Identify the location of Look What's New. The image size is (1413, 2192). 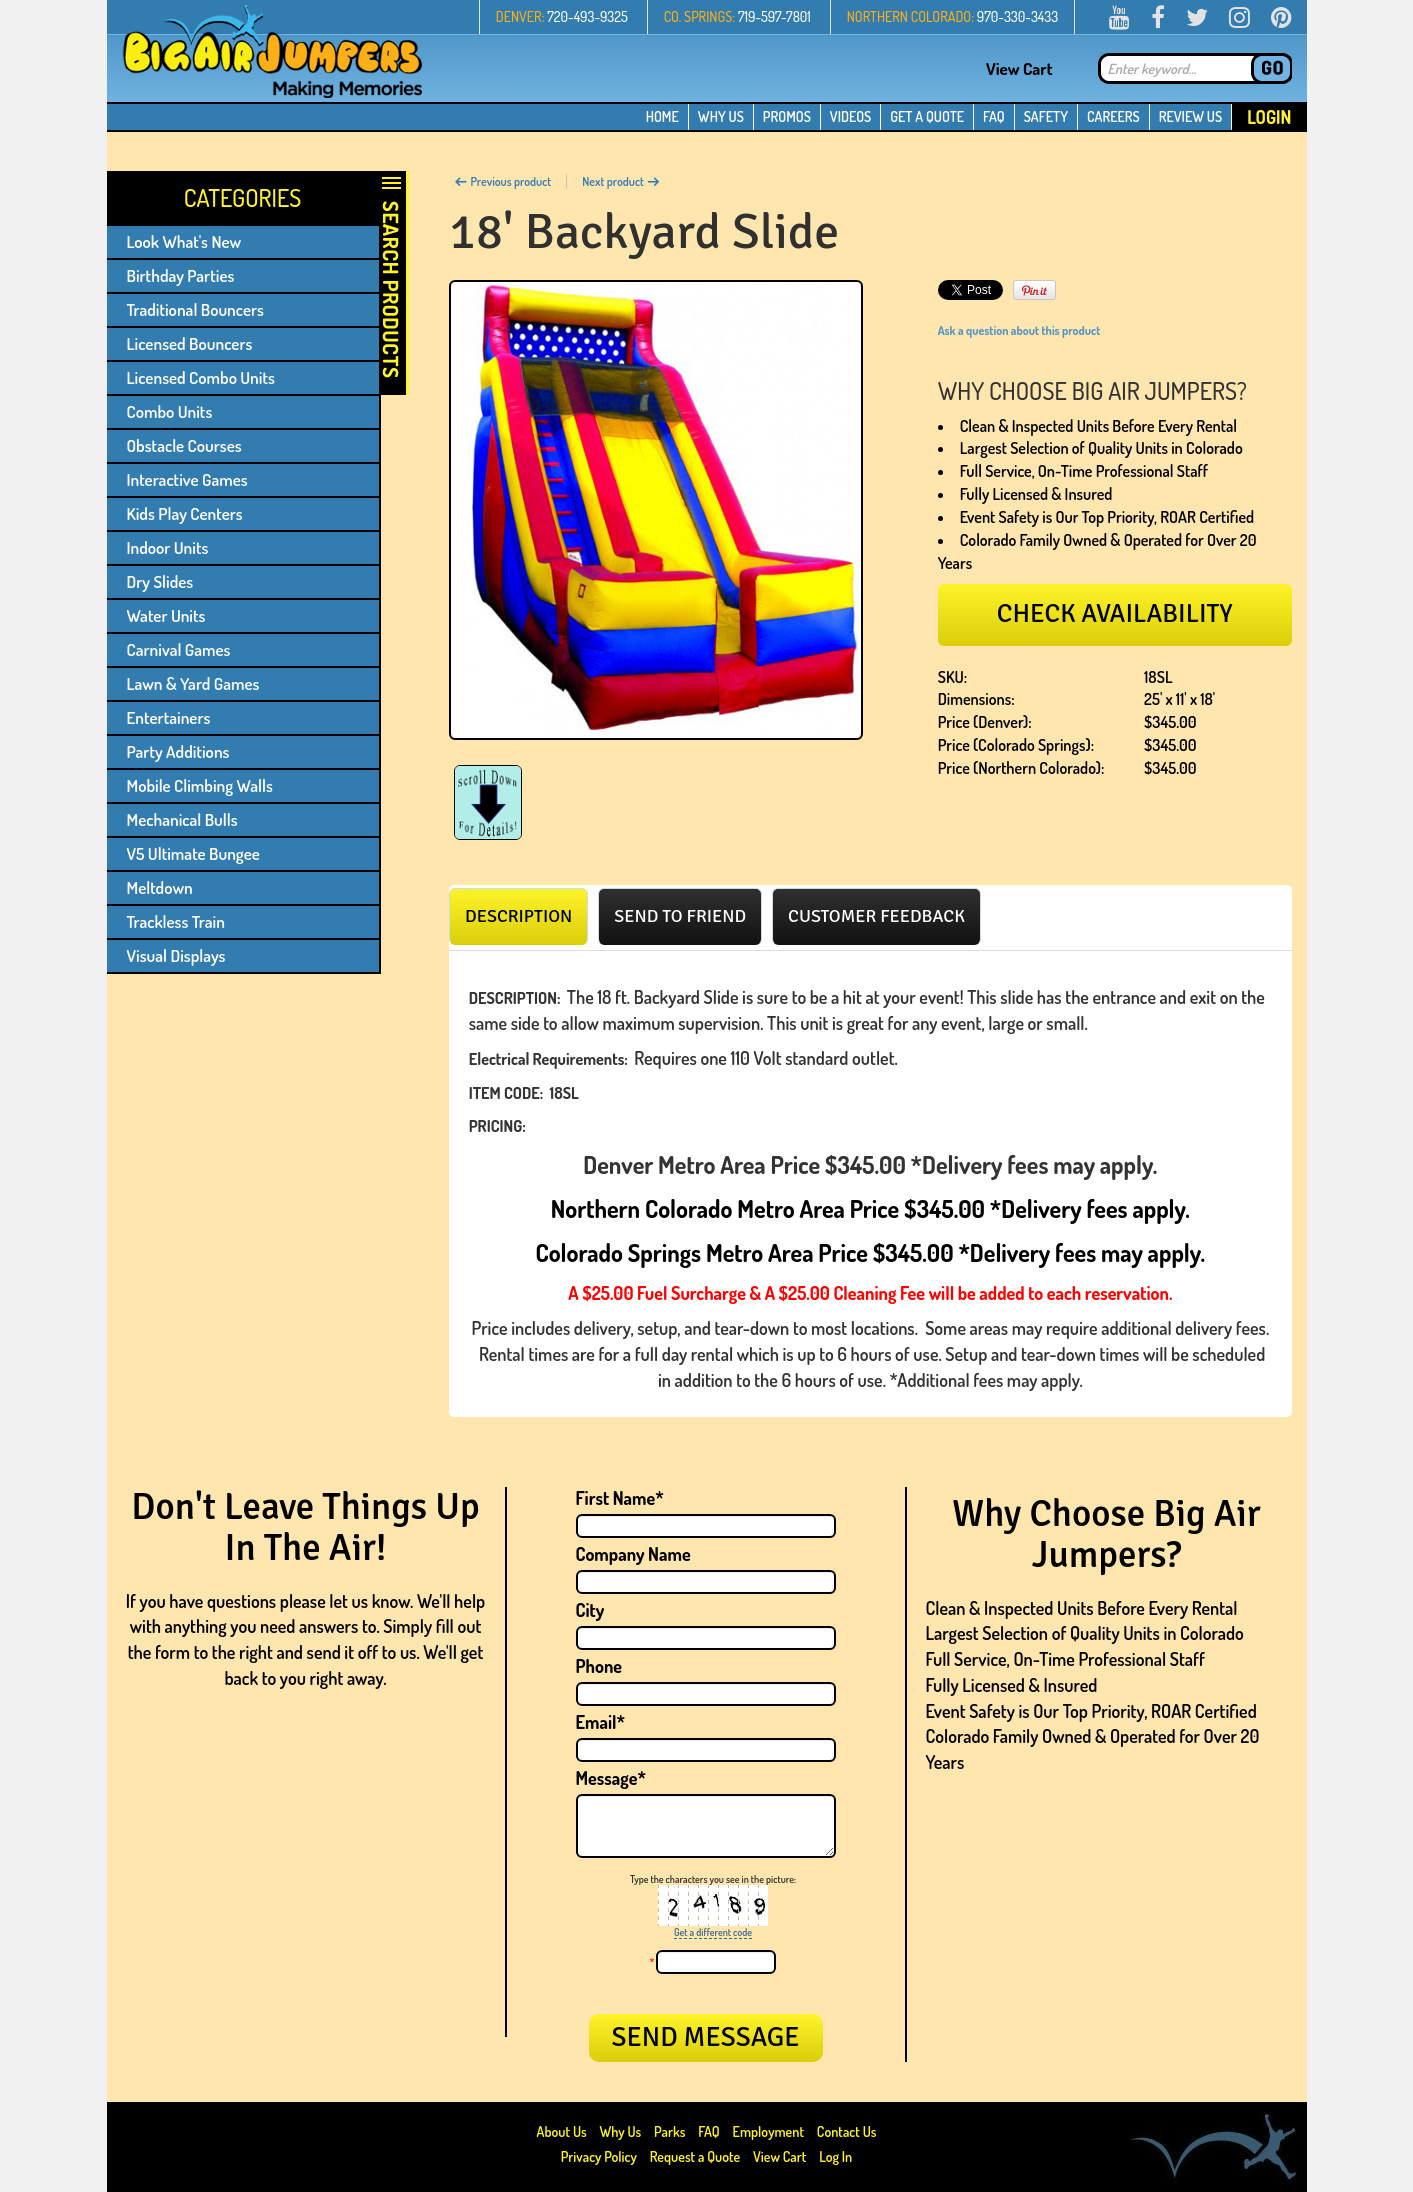
(184, 241).